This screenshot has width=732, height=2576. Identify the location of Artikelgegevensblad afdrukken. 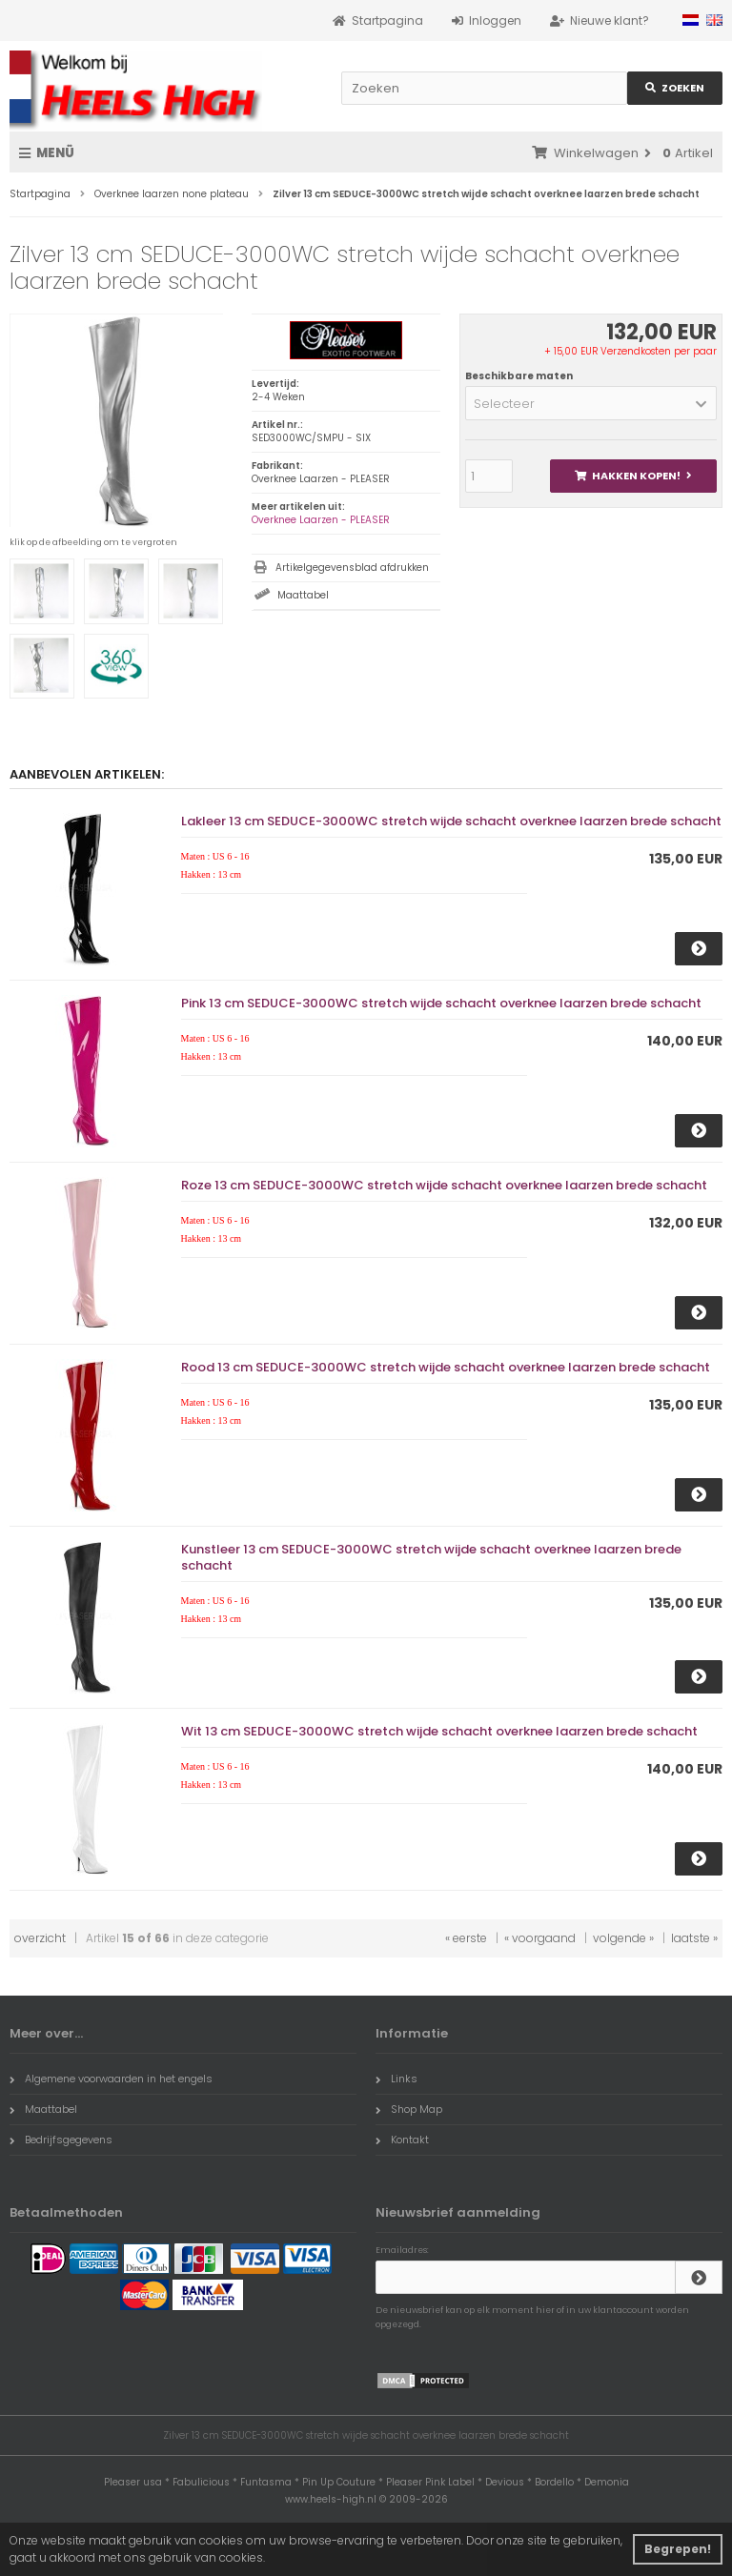
(352, 567).